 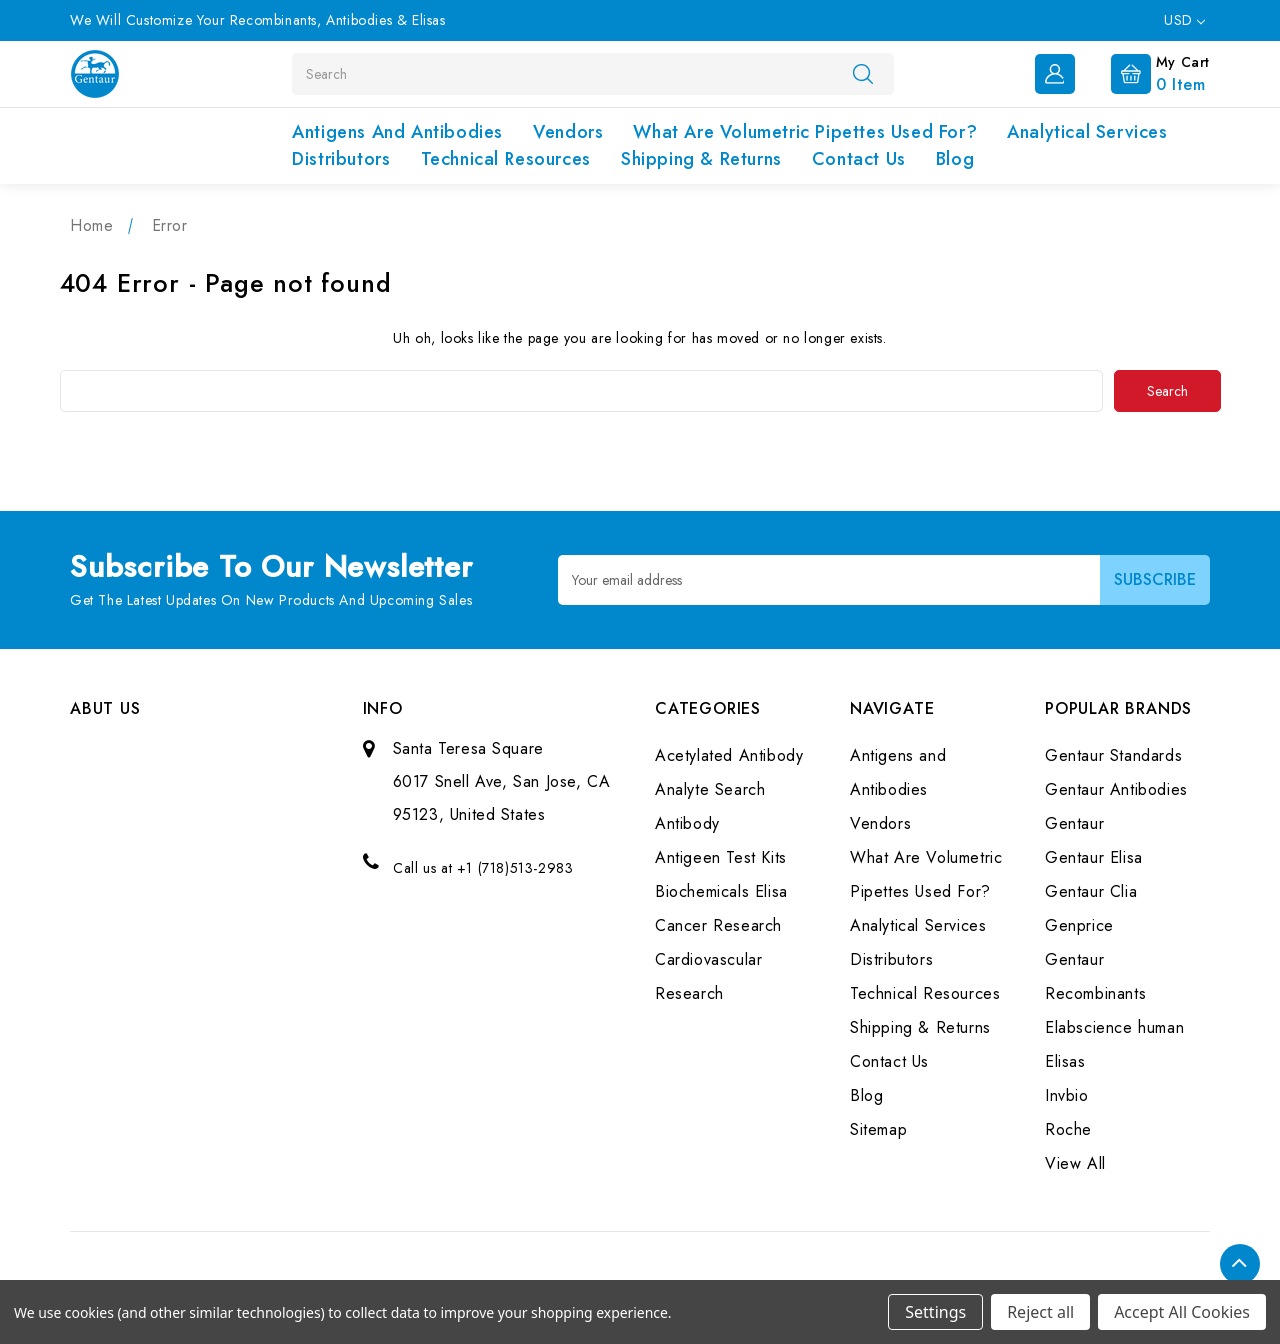 I want to click on Biochemicals Elisa, so click(x=721, y=890).